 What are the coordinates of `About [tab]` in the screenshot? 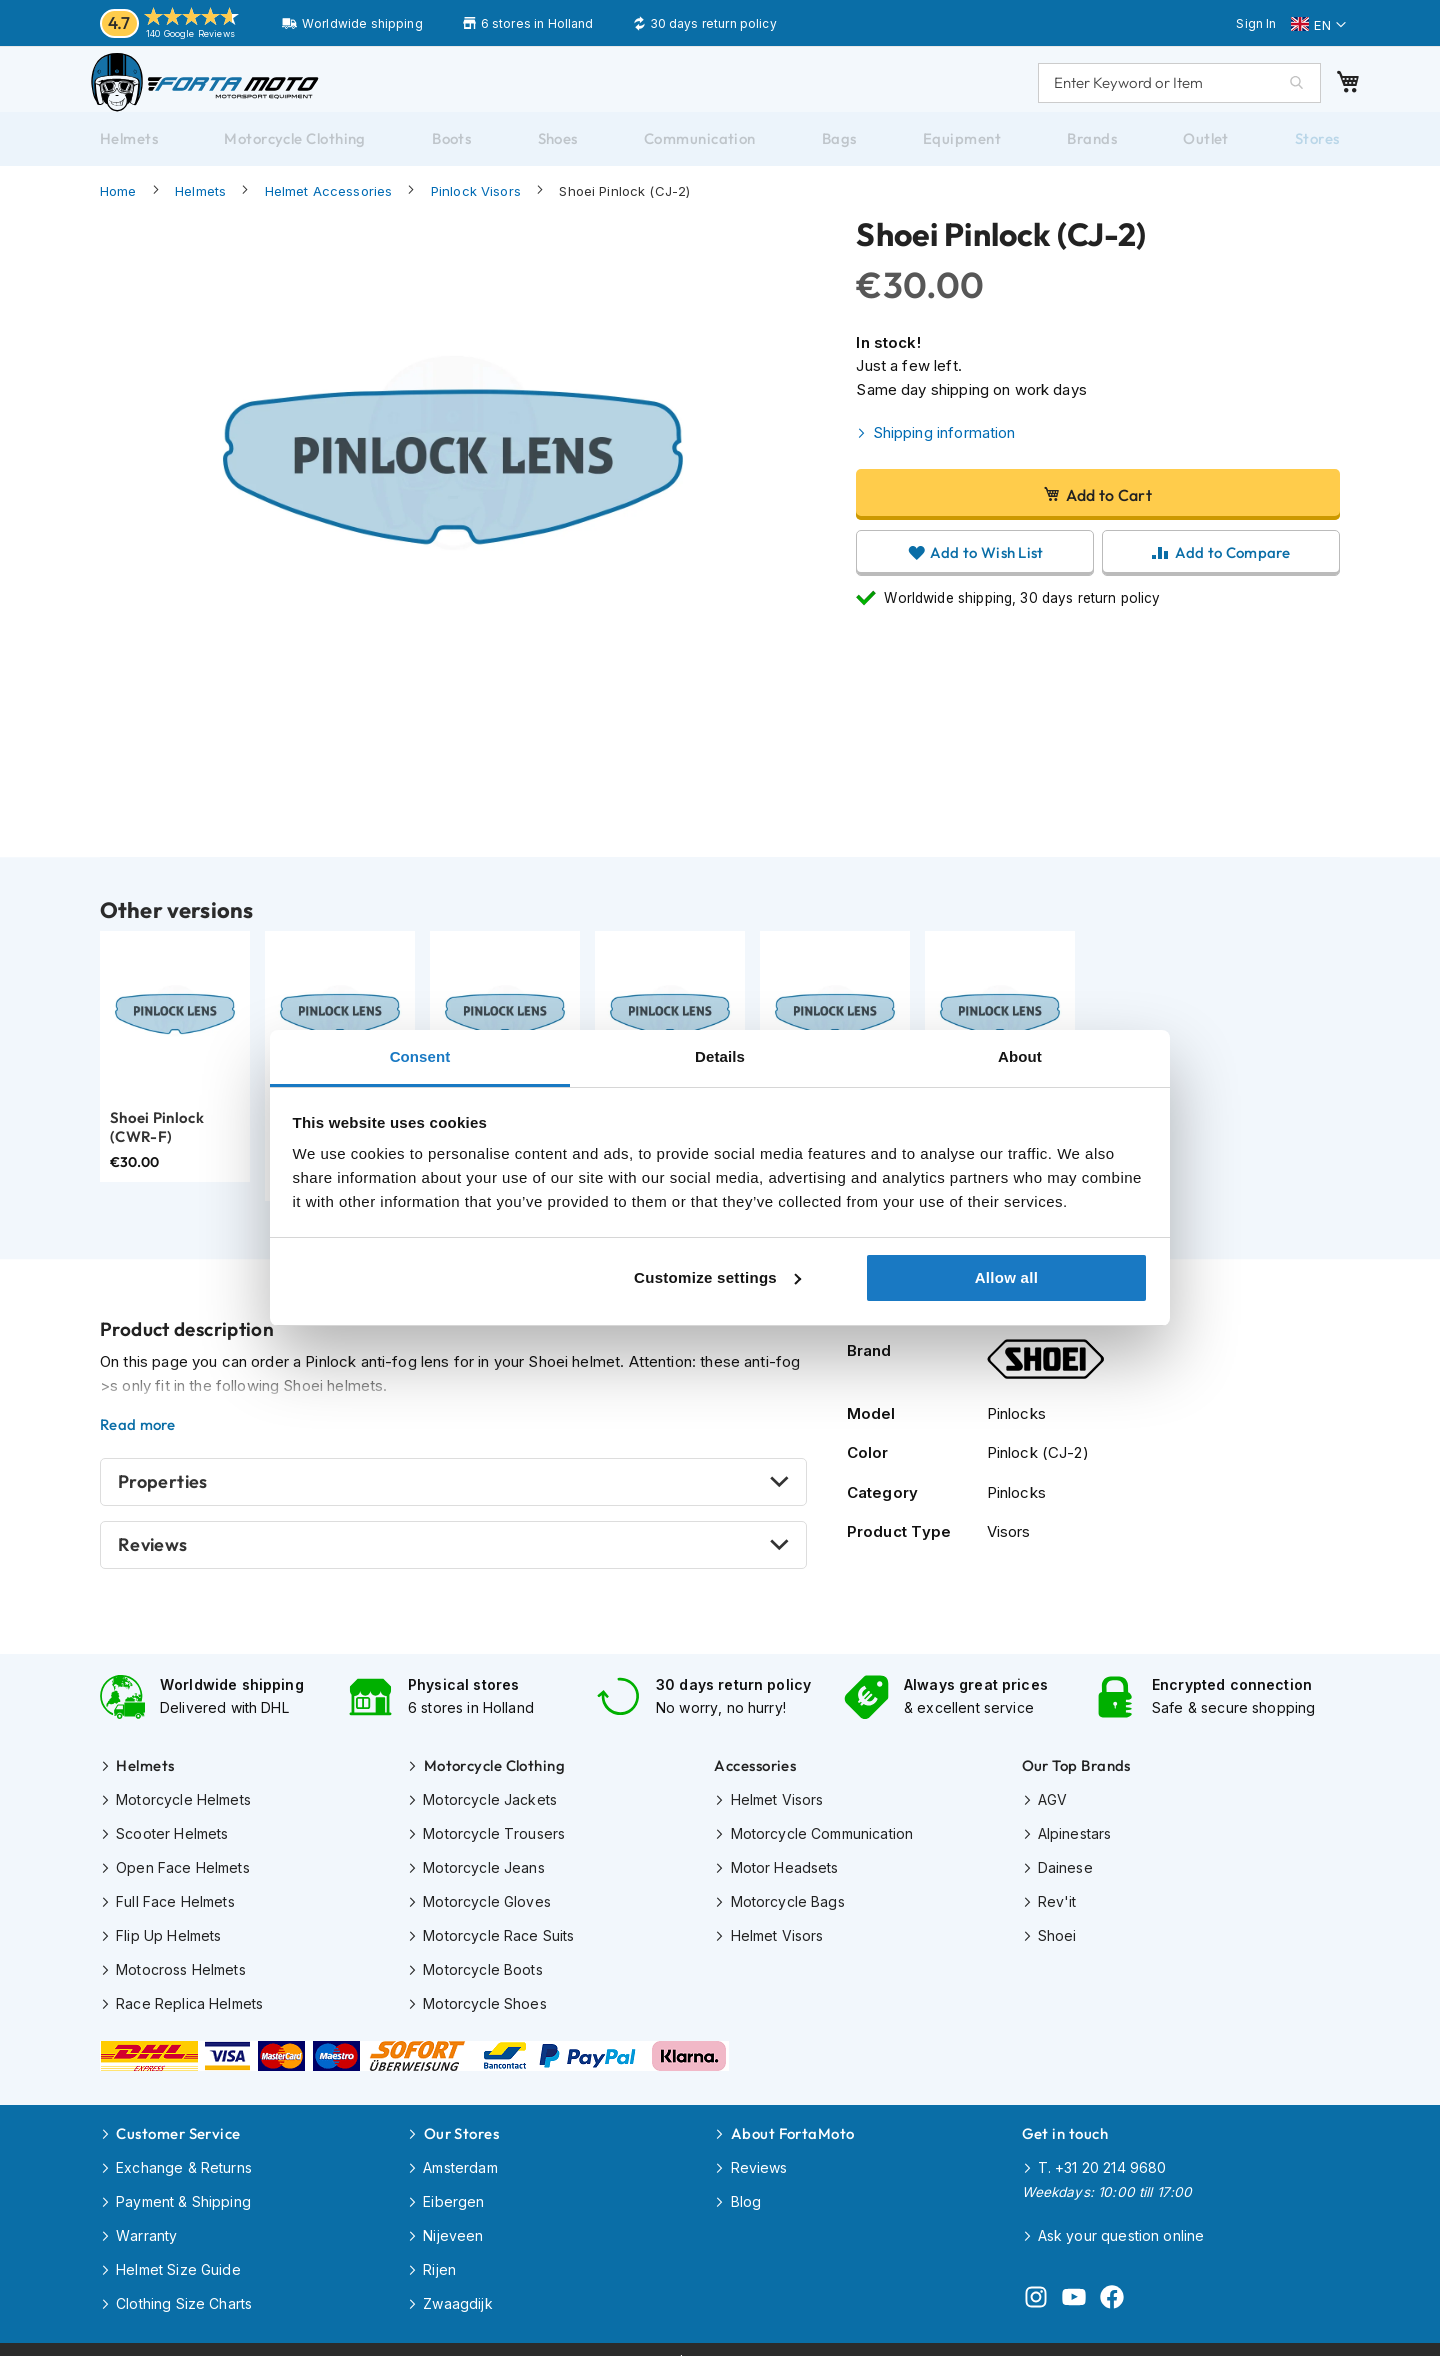 It's located at (1020, 1056).